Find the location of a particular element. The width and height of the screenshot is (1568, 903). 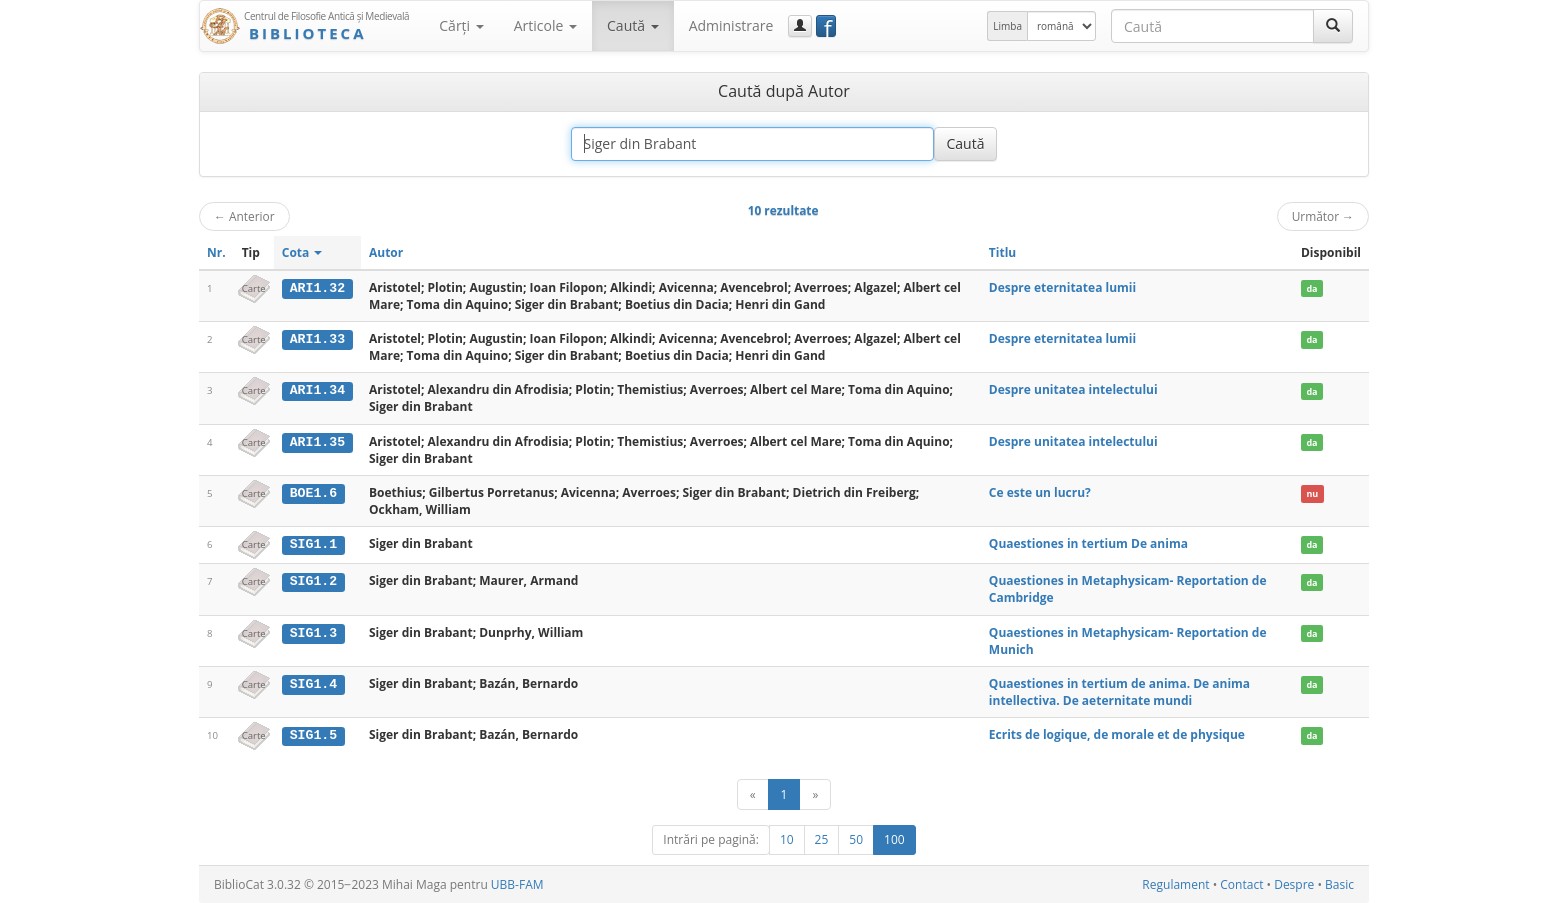

Ce este un lucru? is located at coordinates (1040, 492).